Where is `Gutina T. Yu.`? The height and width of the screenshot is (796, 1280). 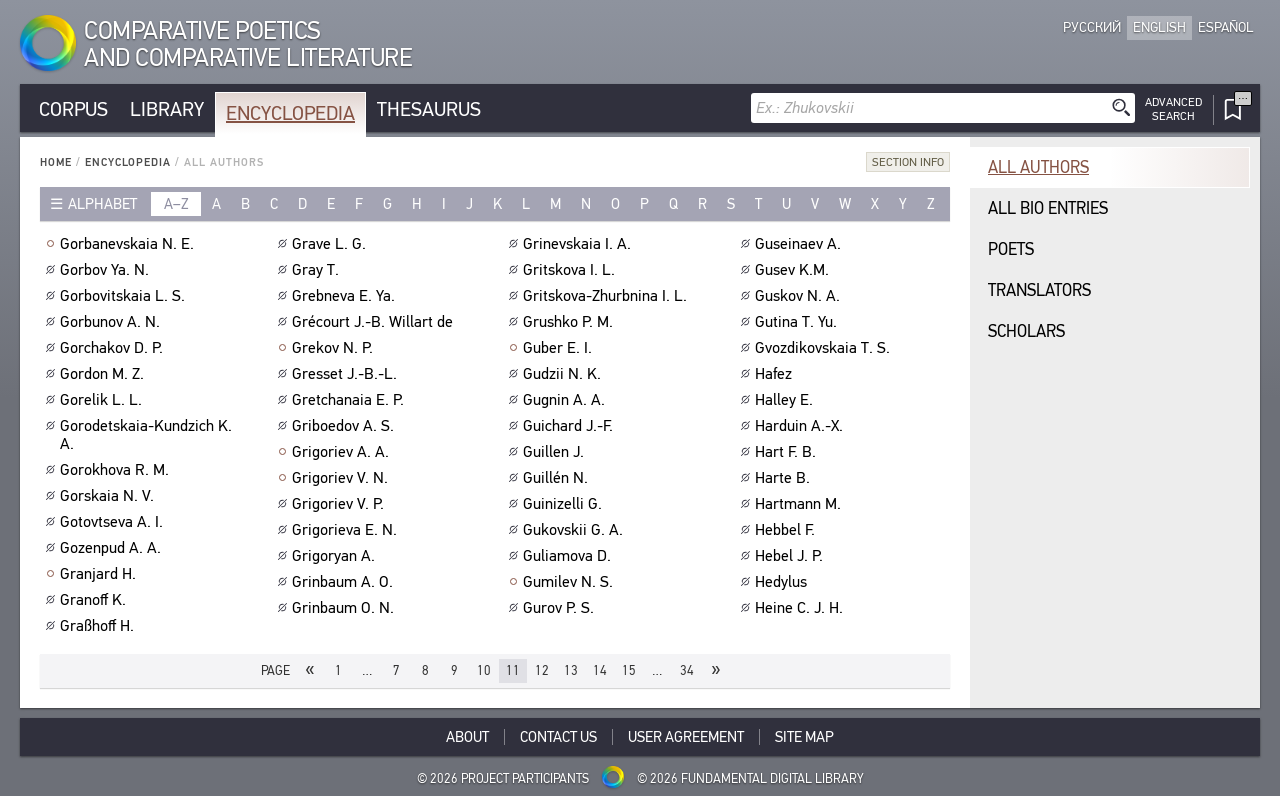
Gutina T. Yu. is located at coordinates (798, 322).